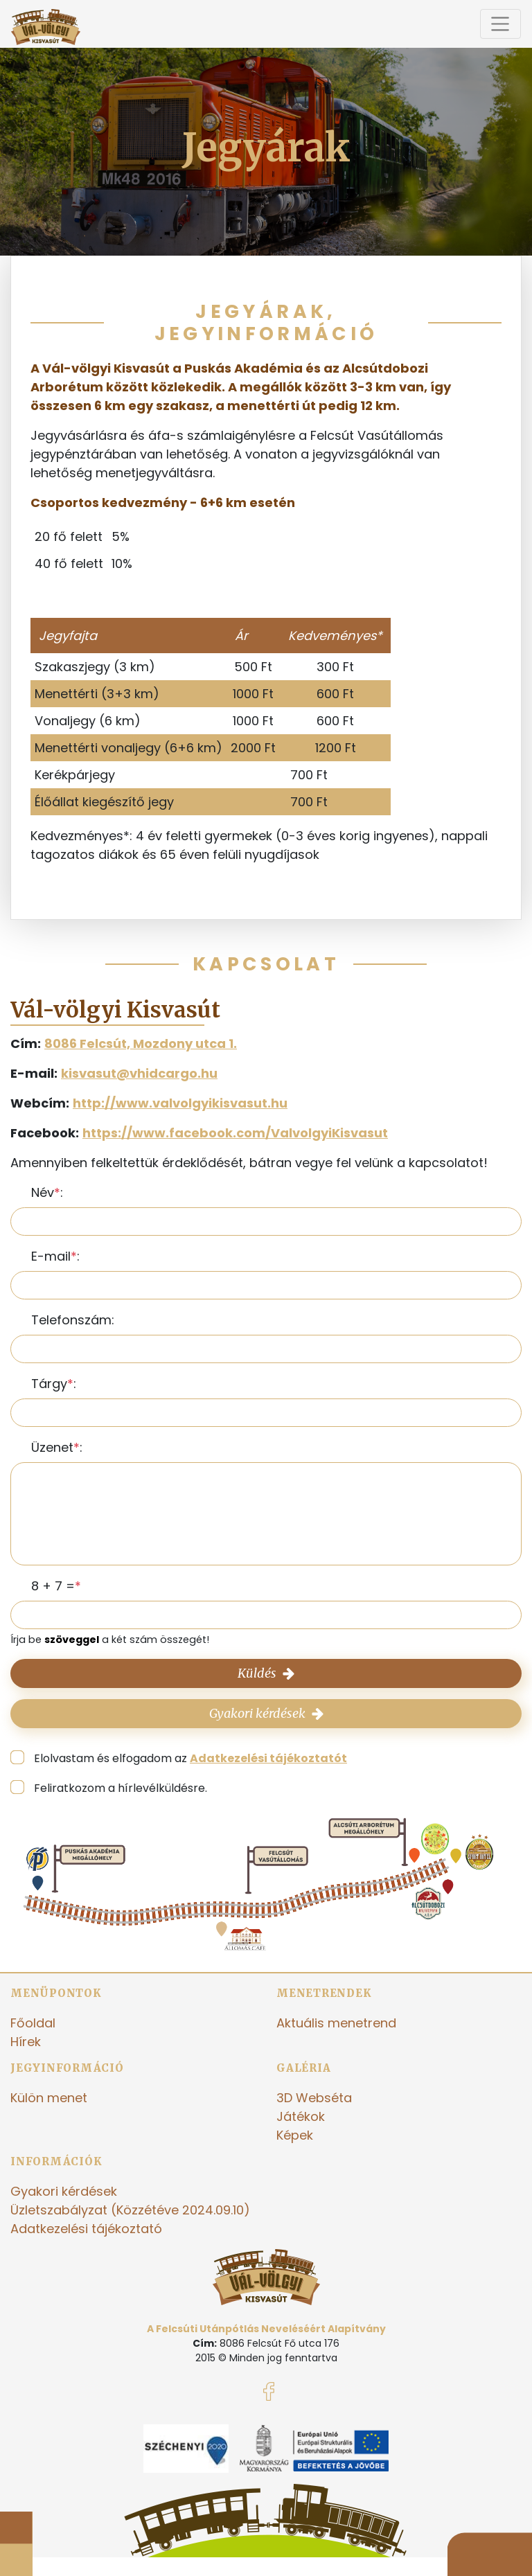 This screenshot has width=532, height=2576. What do you see at coordinates (72, 1320) in the screenshot?
I see `Telefonszám:` at bounding box center [72, 1320].